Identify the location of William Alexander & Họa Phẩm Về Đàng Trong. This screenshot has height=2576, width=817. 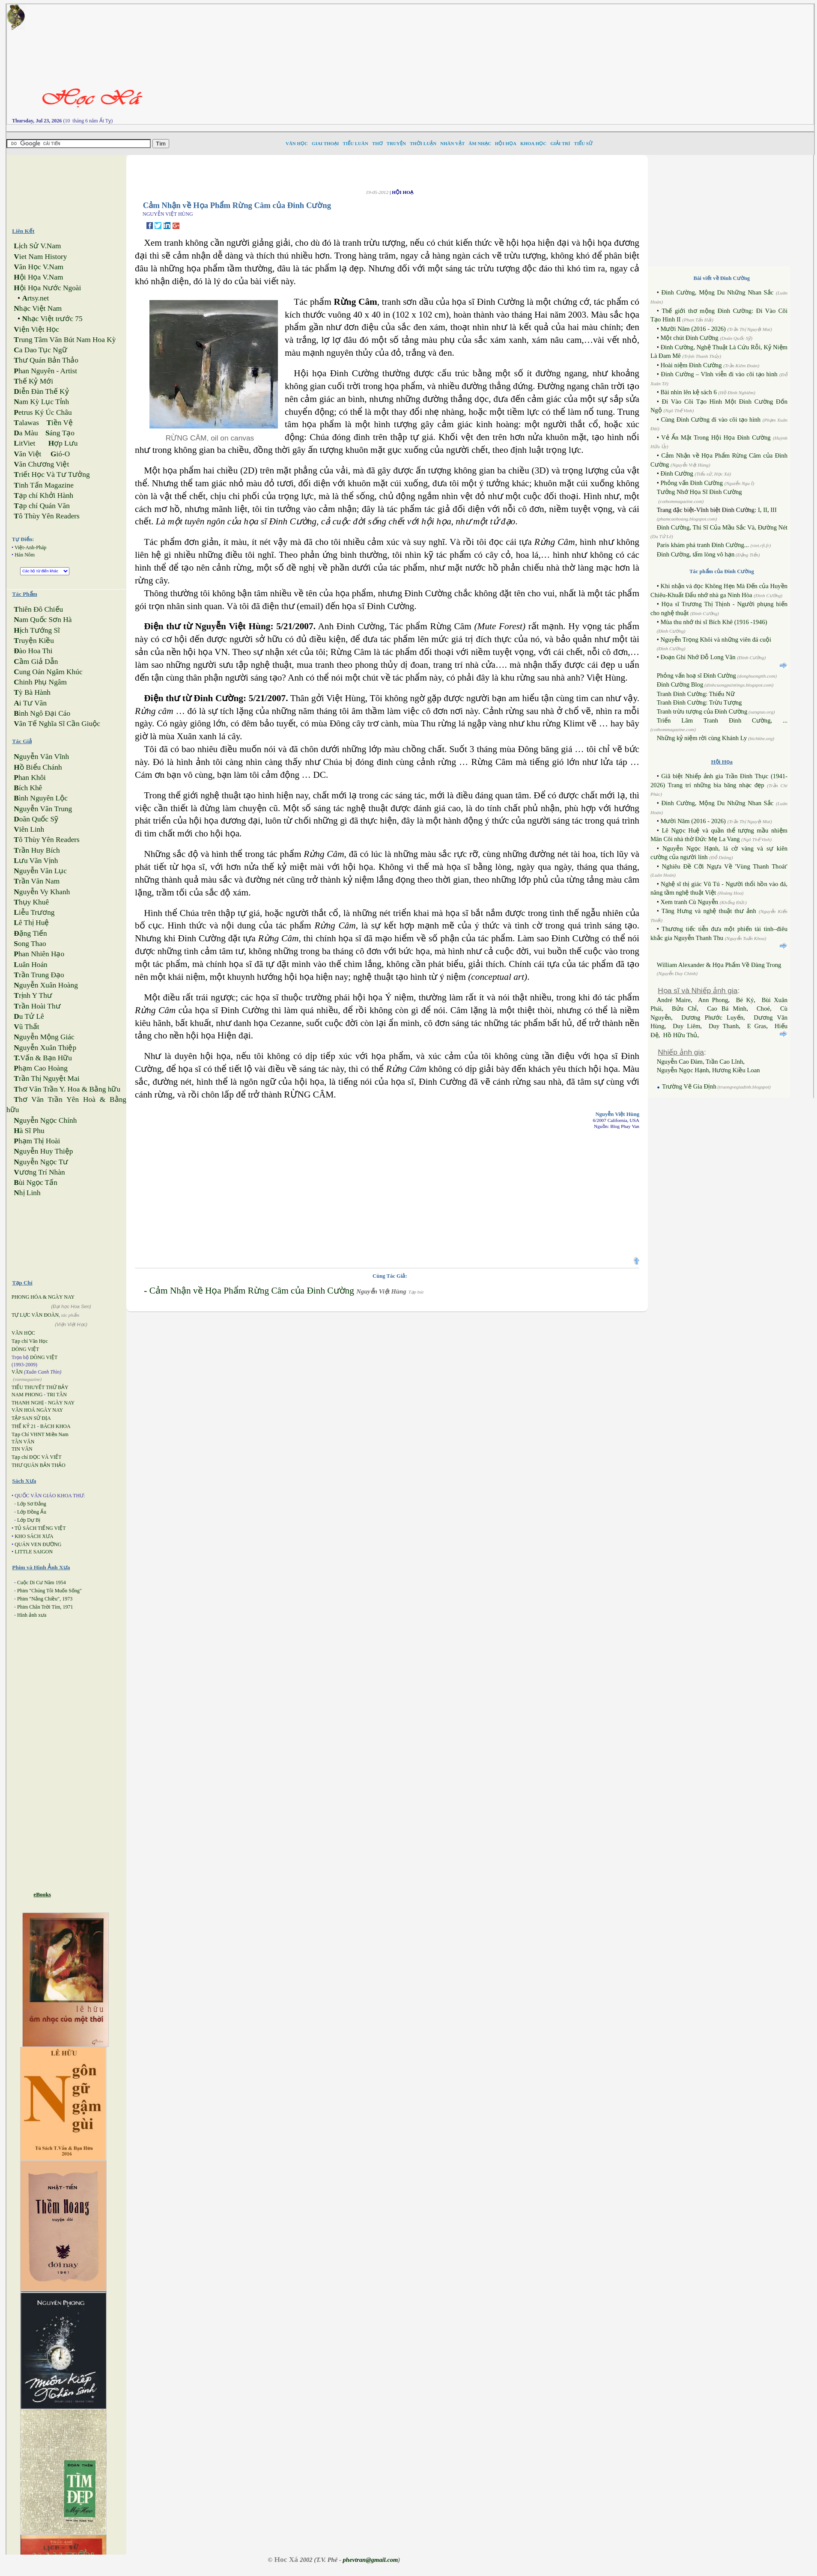
(719, 964).